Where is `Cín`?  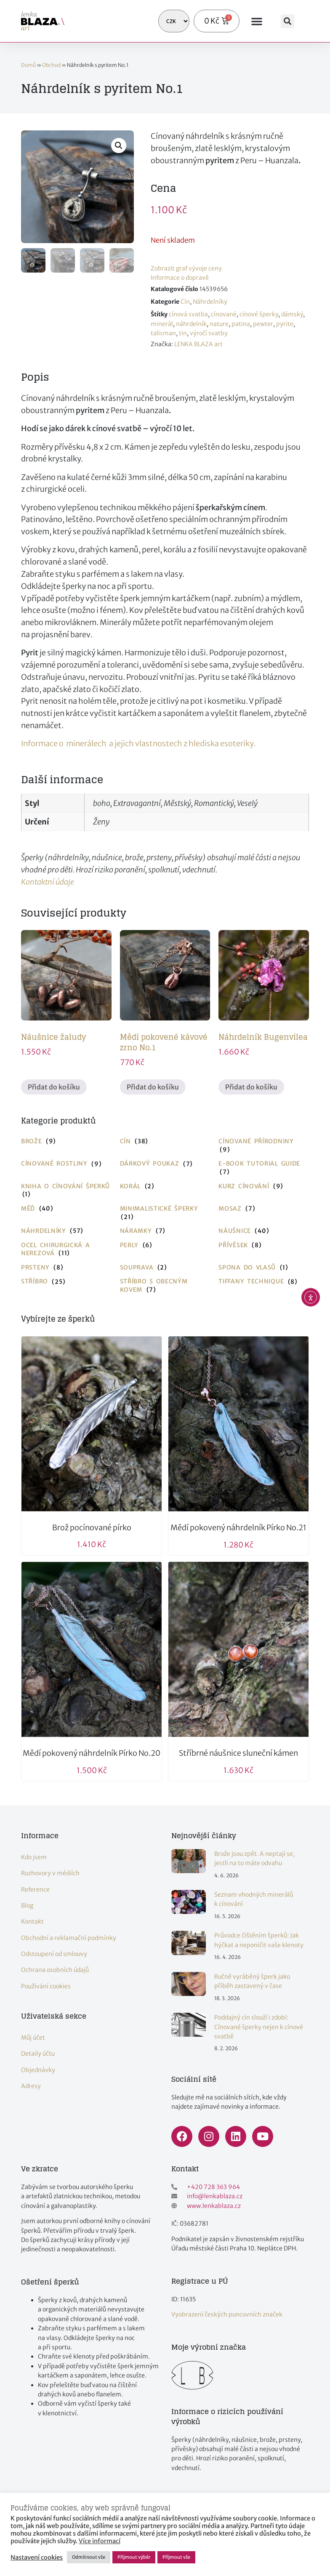
Cín is located at coordinates (185, 301).